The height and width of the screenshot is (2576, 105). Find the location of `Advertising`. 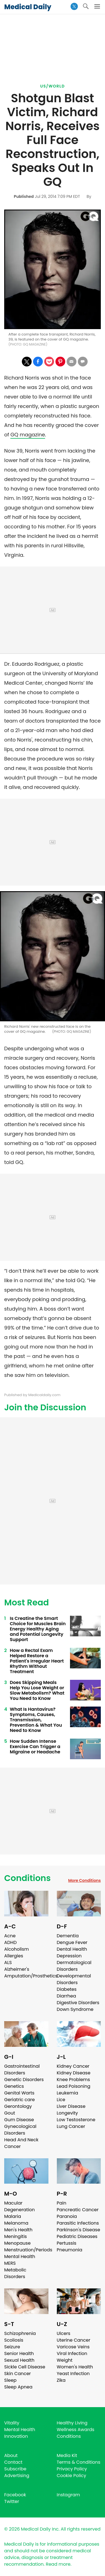

Advertising is located at coordinates (16, 2475).